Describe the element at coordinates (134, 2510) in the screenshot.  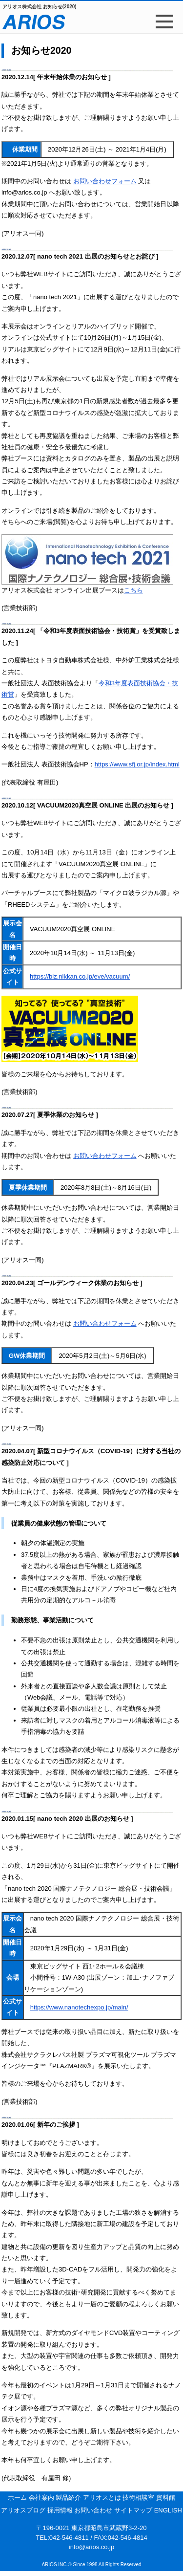
I see `サイトマップ` at that location.